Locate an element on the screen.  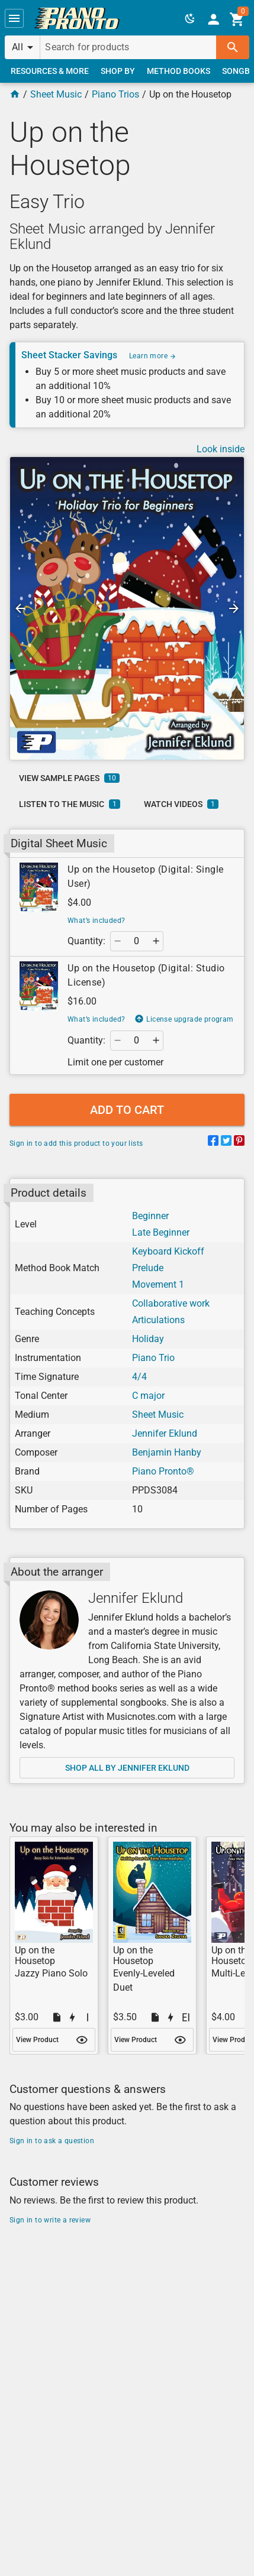
Piano Pronto® is located at coordinates (163, 1471).